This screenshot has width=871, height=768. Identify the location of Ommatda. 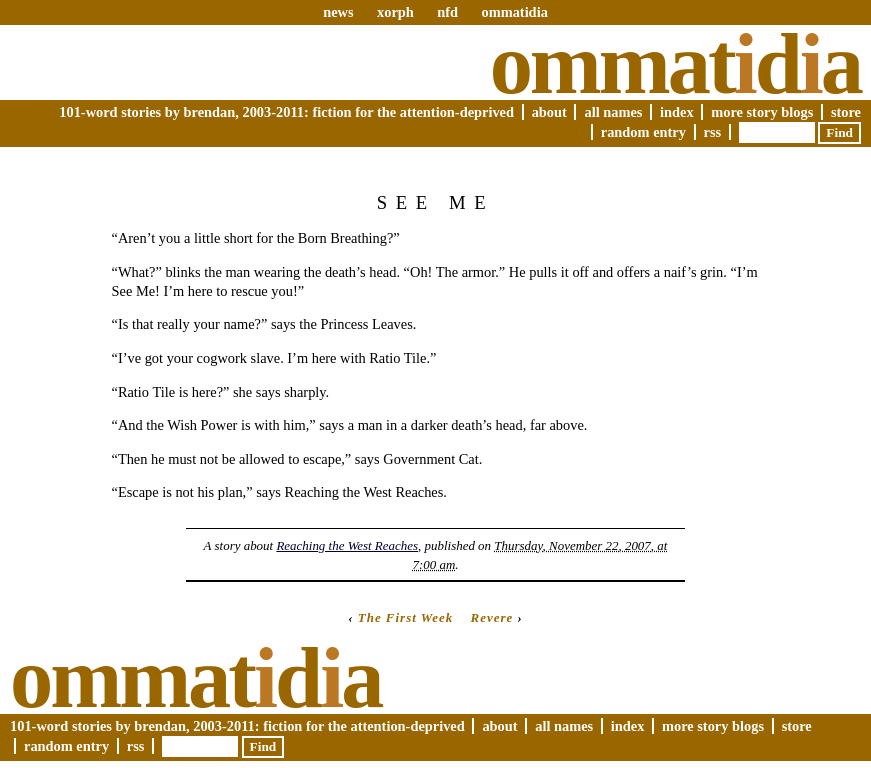
(675, 64).